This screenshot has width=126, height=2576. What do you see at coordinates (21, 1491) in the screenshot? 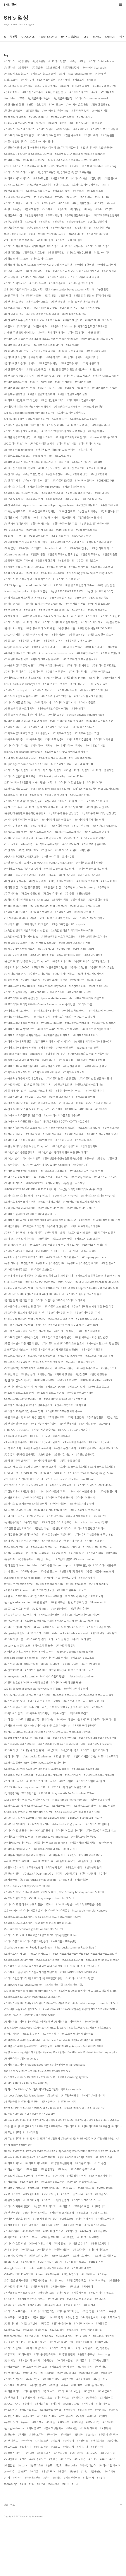
I see `#지갑형 파우치 #지갑형 클러치` at bounding box center [21, 1491].